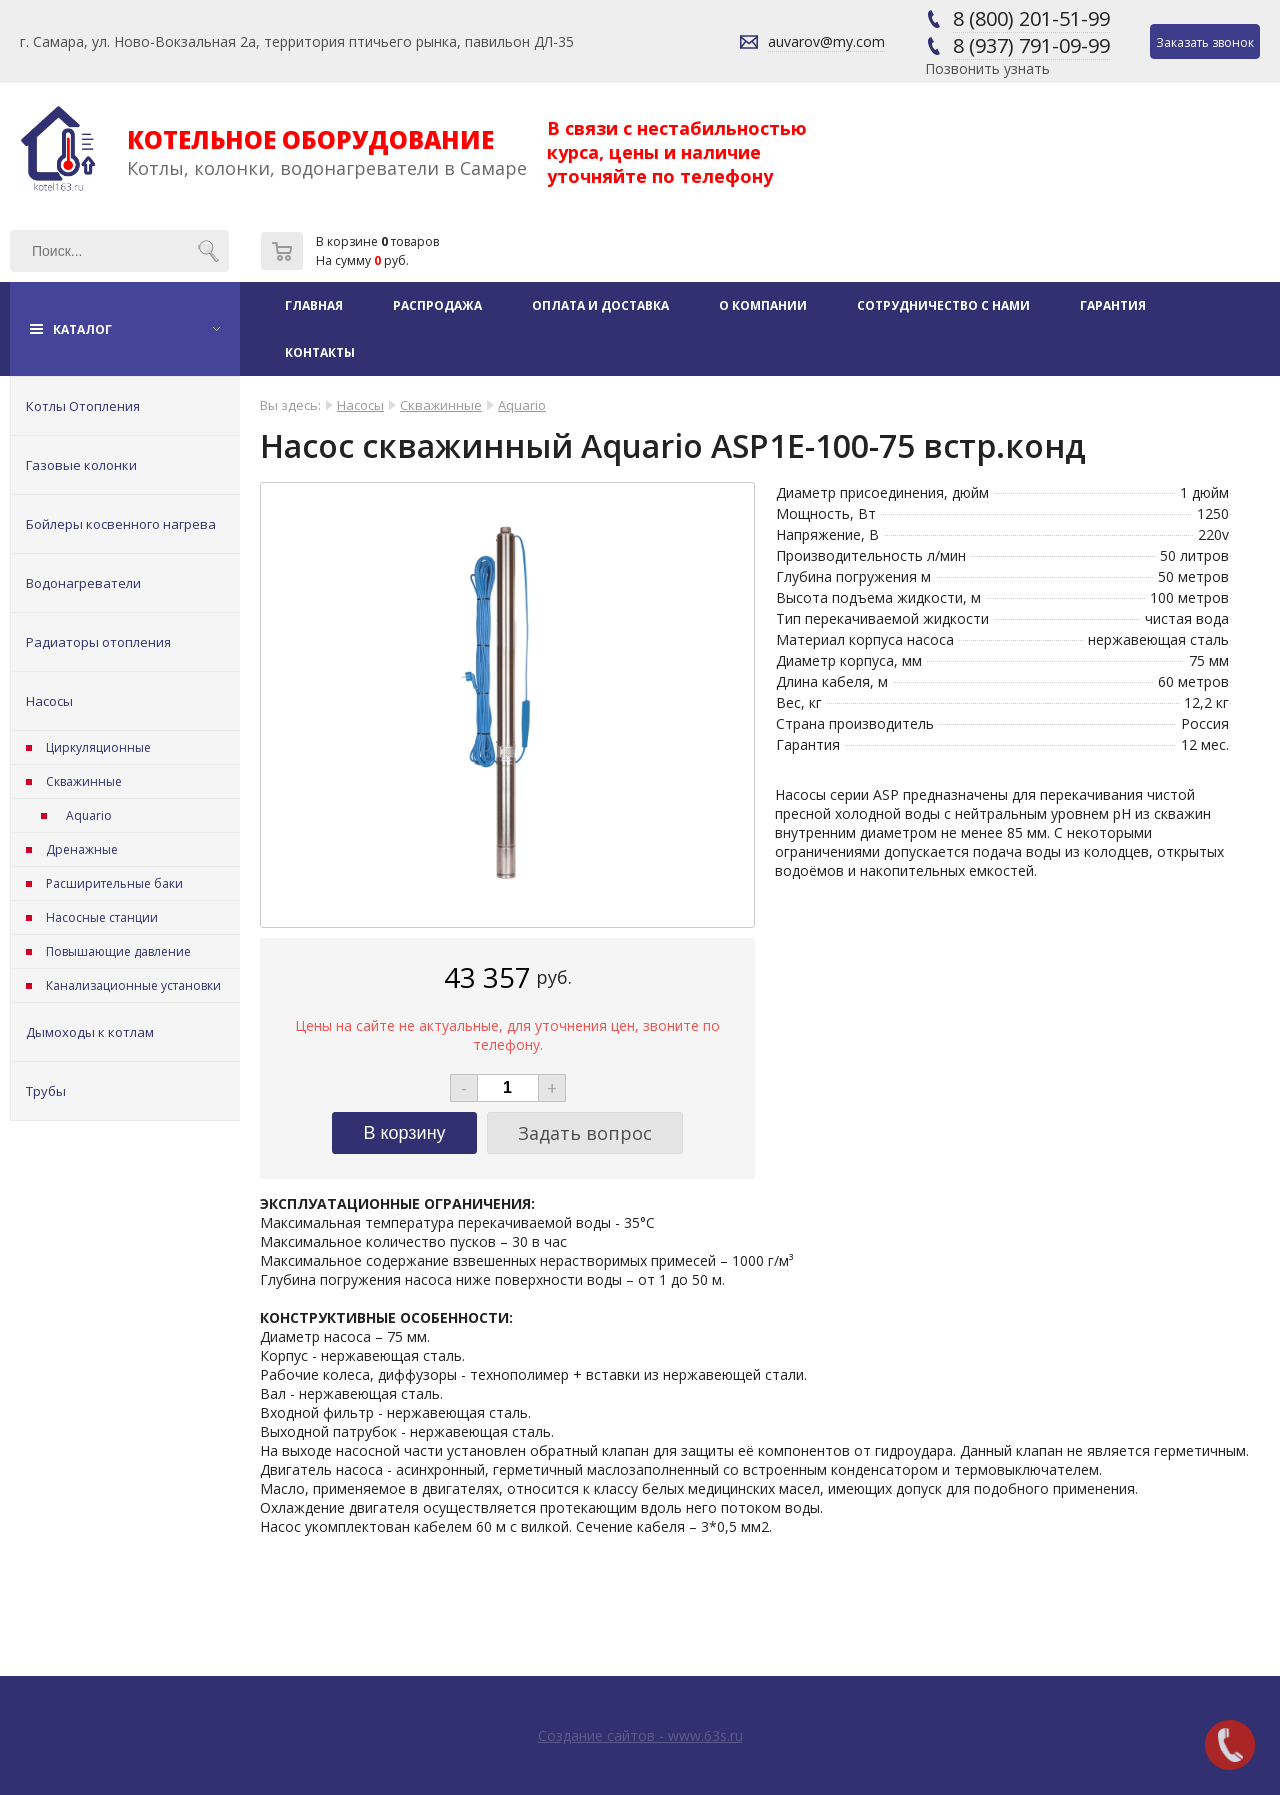 This screenshot has width=1280, height=1795. What do you see at coordinates (46, 1091) in the screenshot?
I see `Трубы` at bounding box center [46, 1091].